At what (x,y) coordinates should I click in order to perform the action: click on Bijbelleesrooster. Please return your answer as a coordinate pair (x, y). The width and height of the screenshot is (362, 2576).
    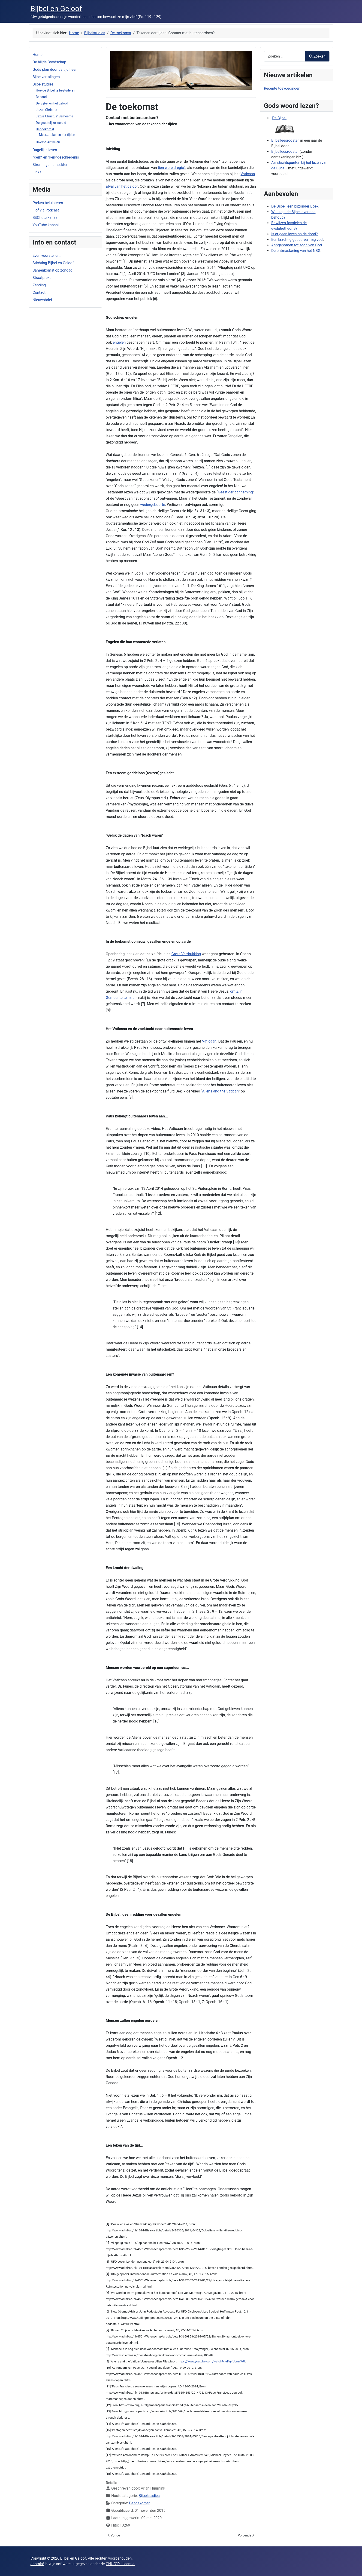
    Looking at the image, I should click on (285, 140).